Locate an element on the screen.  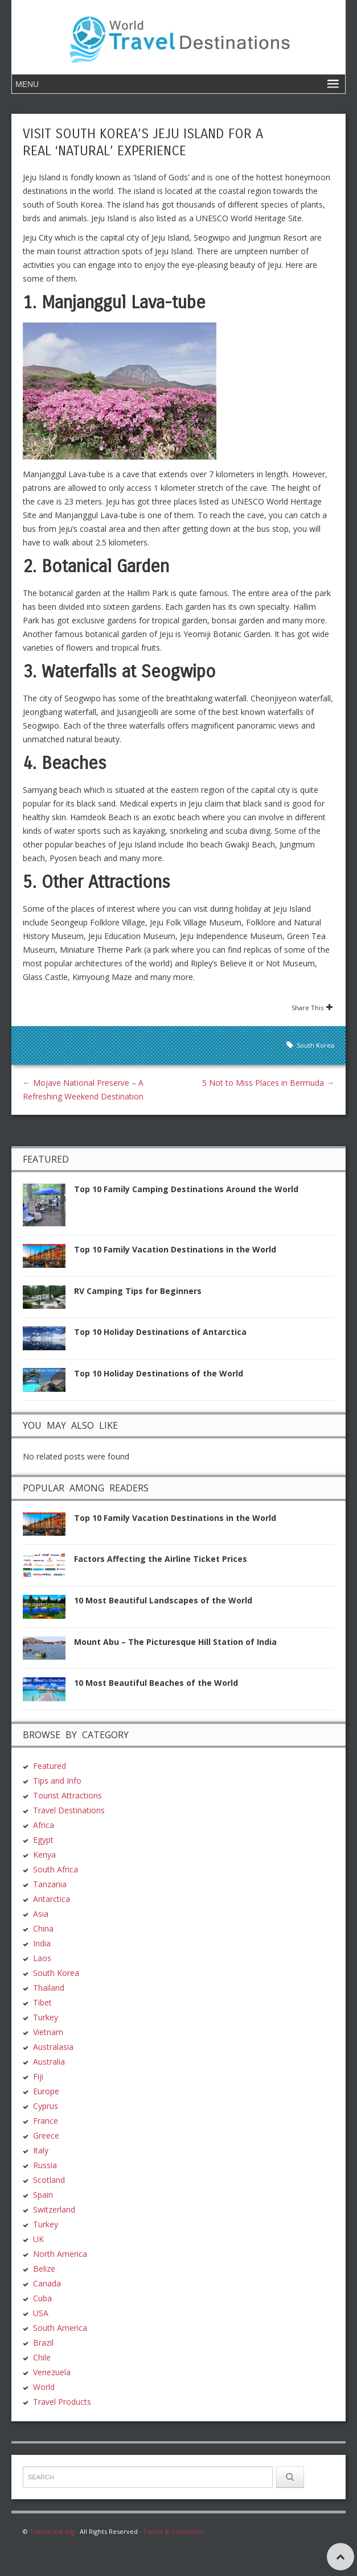
North America is located at coordinates (60, 2253).